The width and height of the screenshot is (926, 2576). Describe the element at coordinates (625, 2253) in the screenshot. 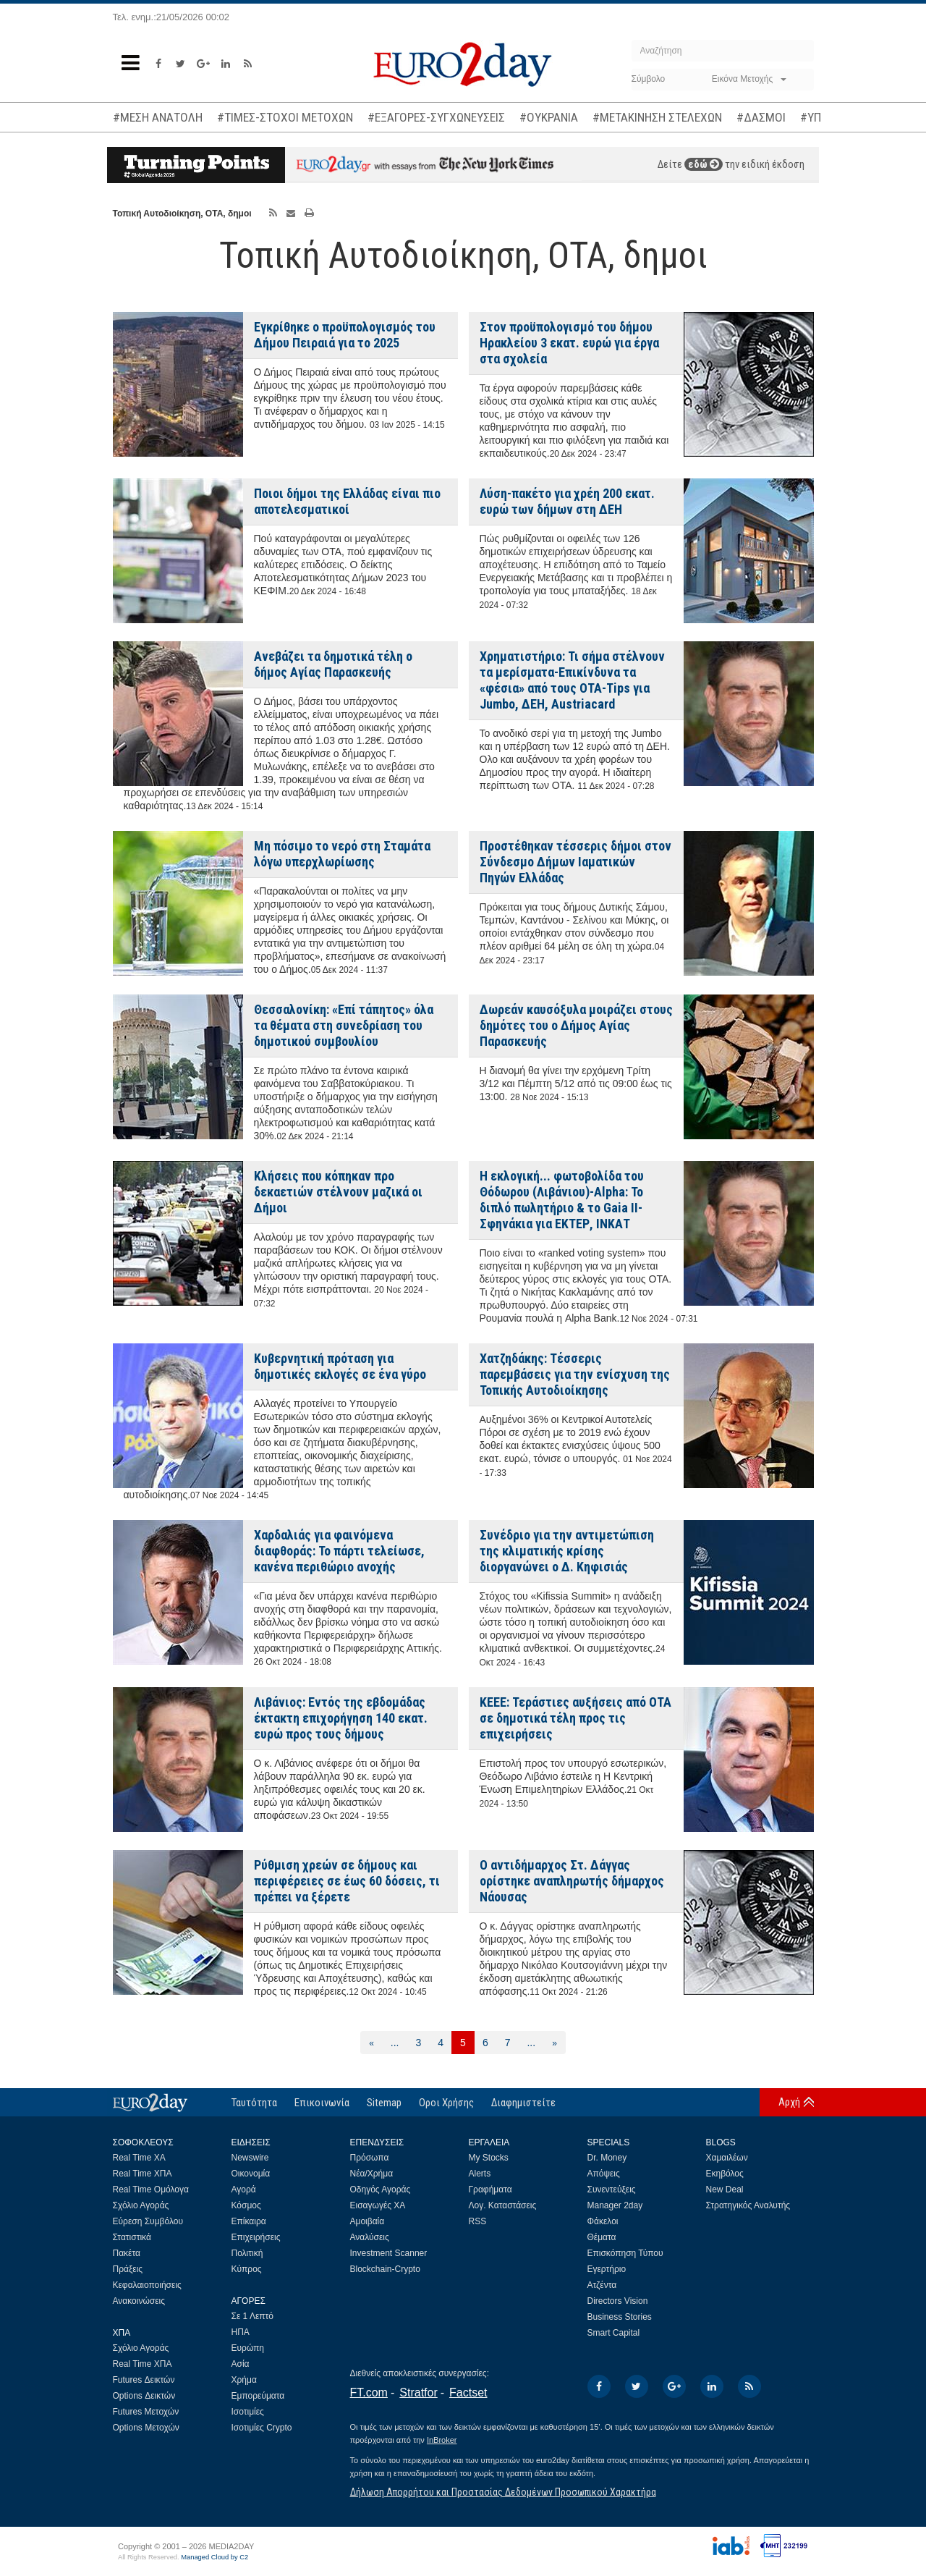

I see `Επισκόπηση Τύπου` at that location.